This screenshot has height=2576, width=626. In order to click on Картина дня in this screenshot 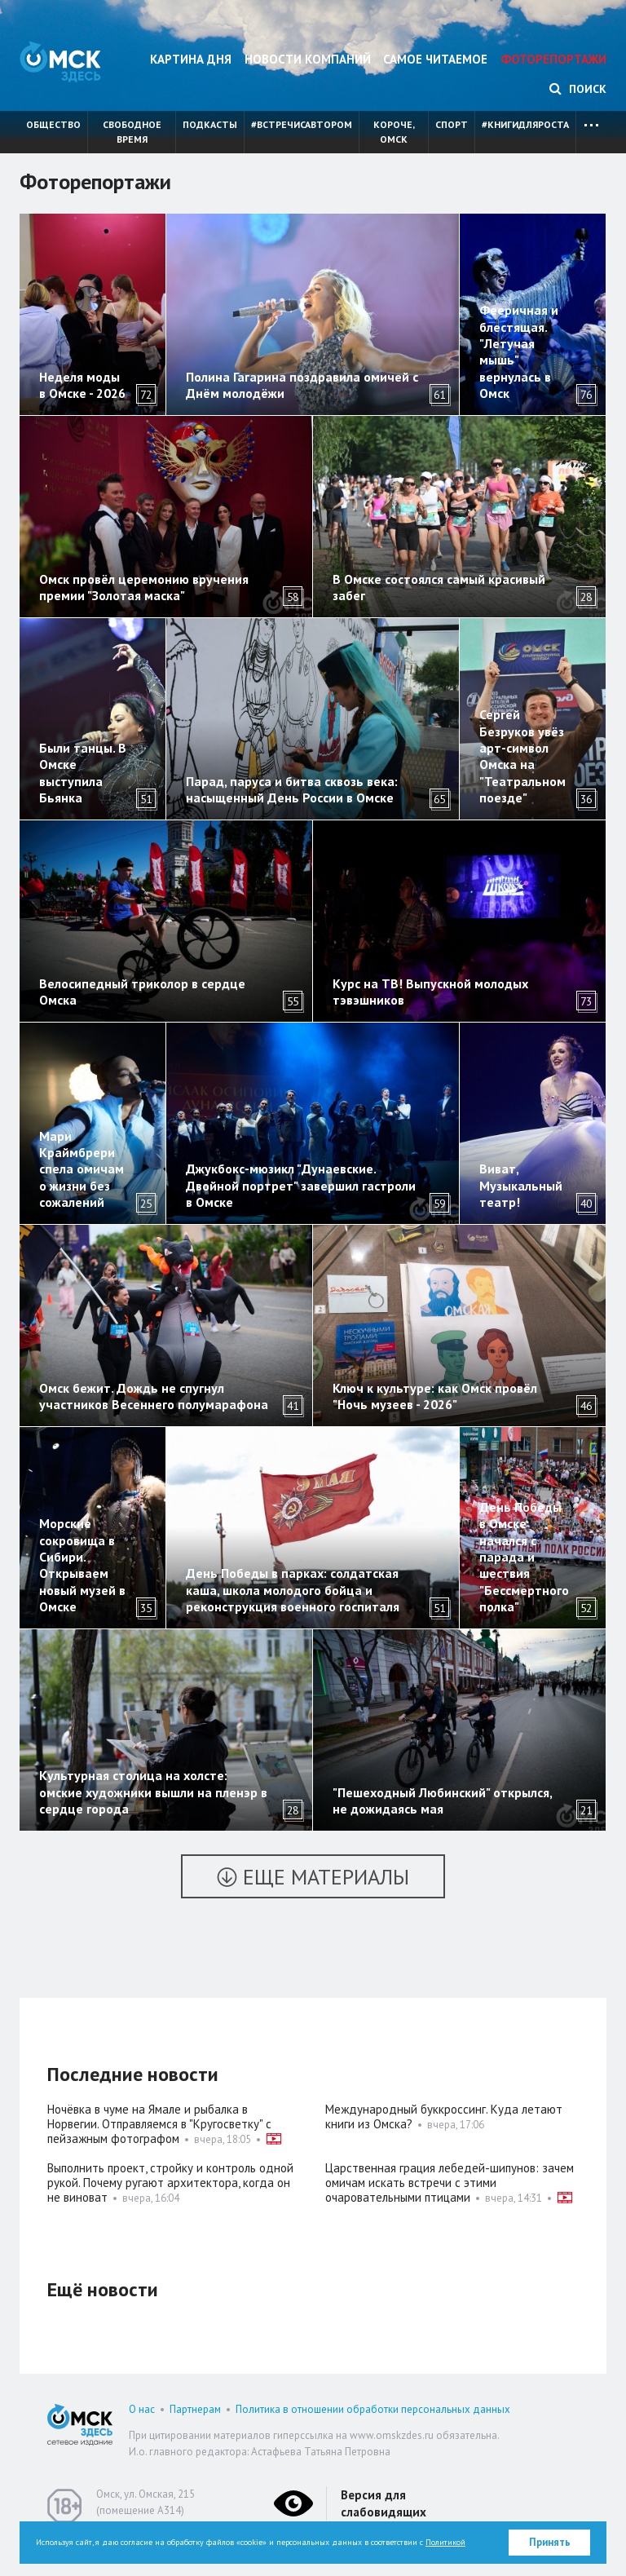, I will do `click(190, 59)`.